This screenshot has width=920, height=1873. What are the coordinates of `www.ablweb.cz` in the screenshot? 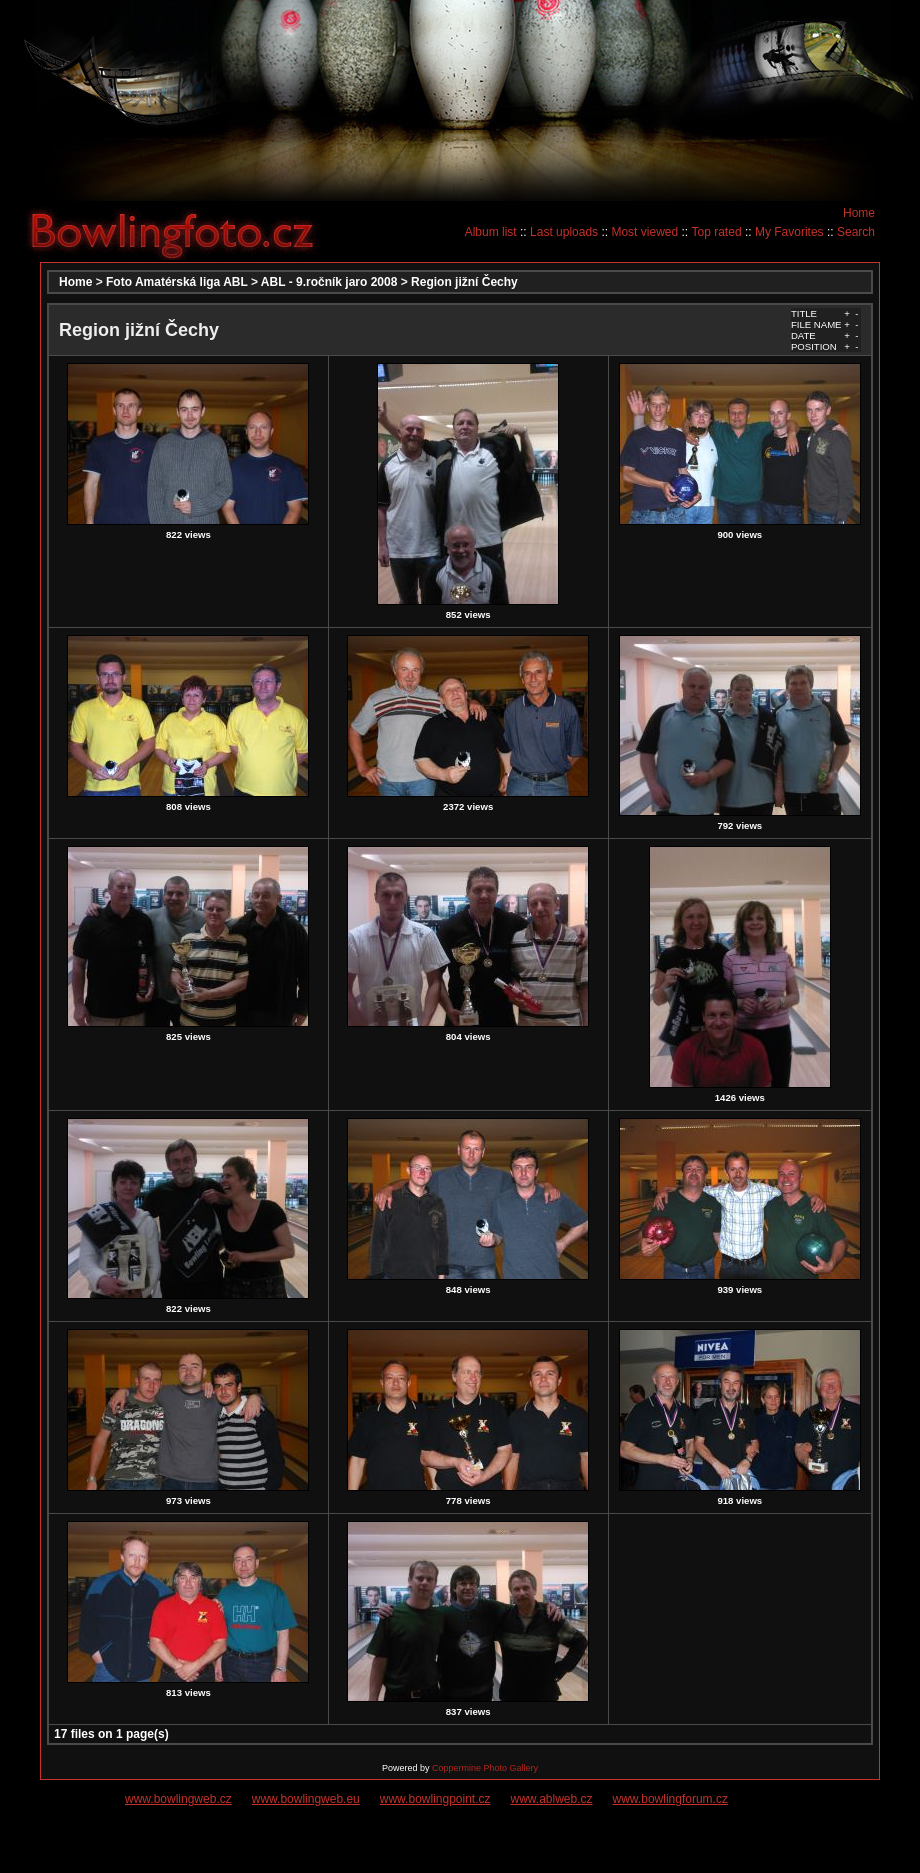 It's located at (552, 1799).